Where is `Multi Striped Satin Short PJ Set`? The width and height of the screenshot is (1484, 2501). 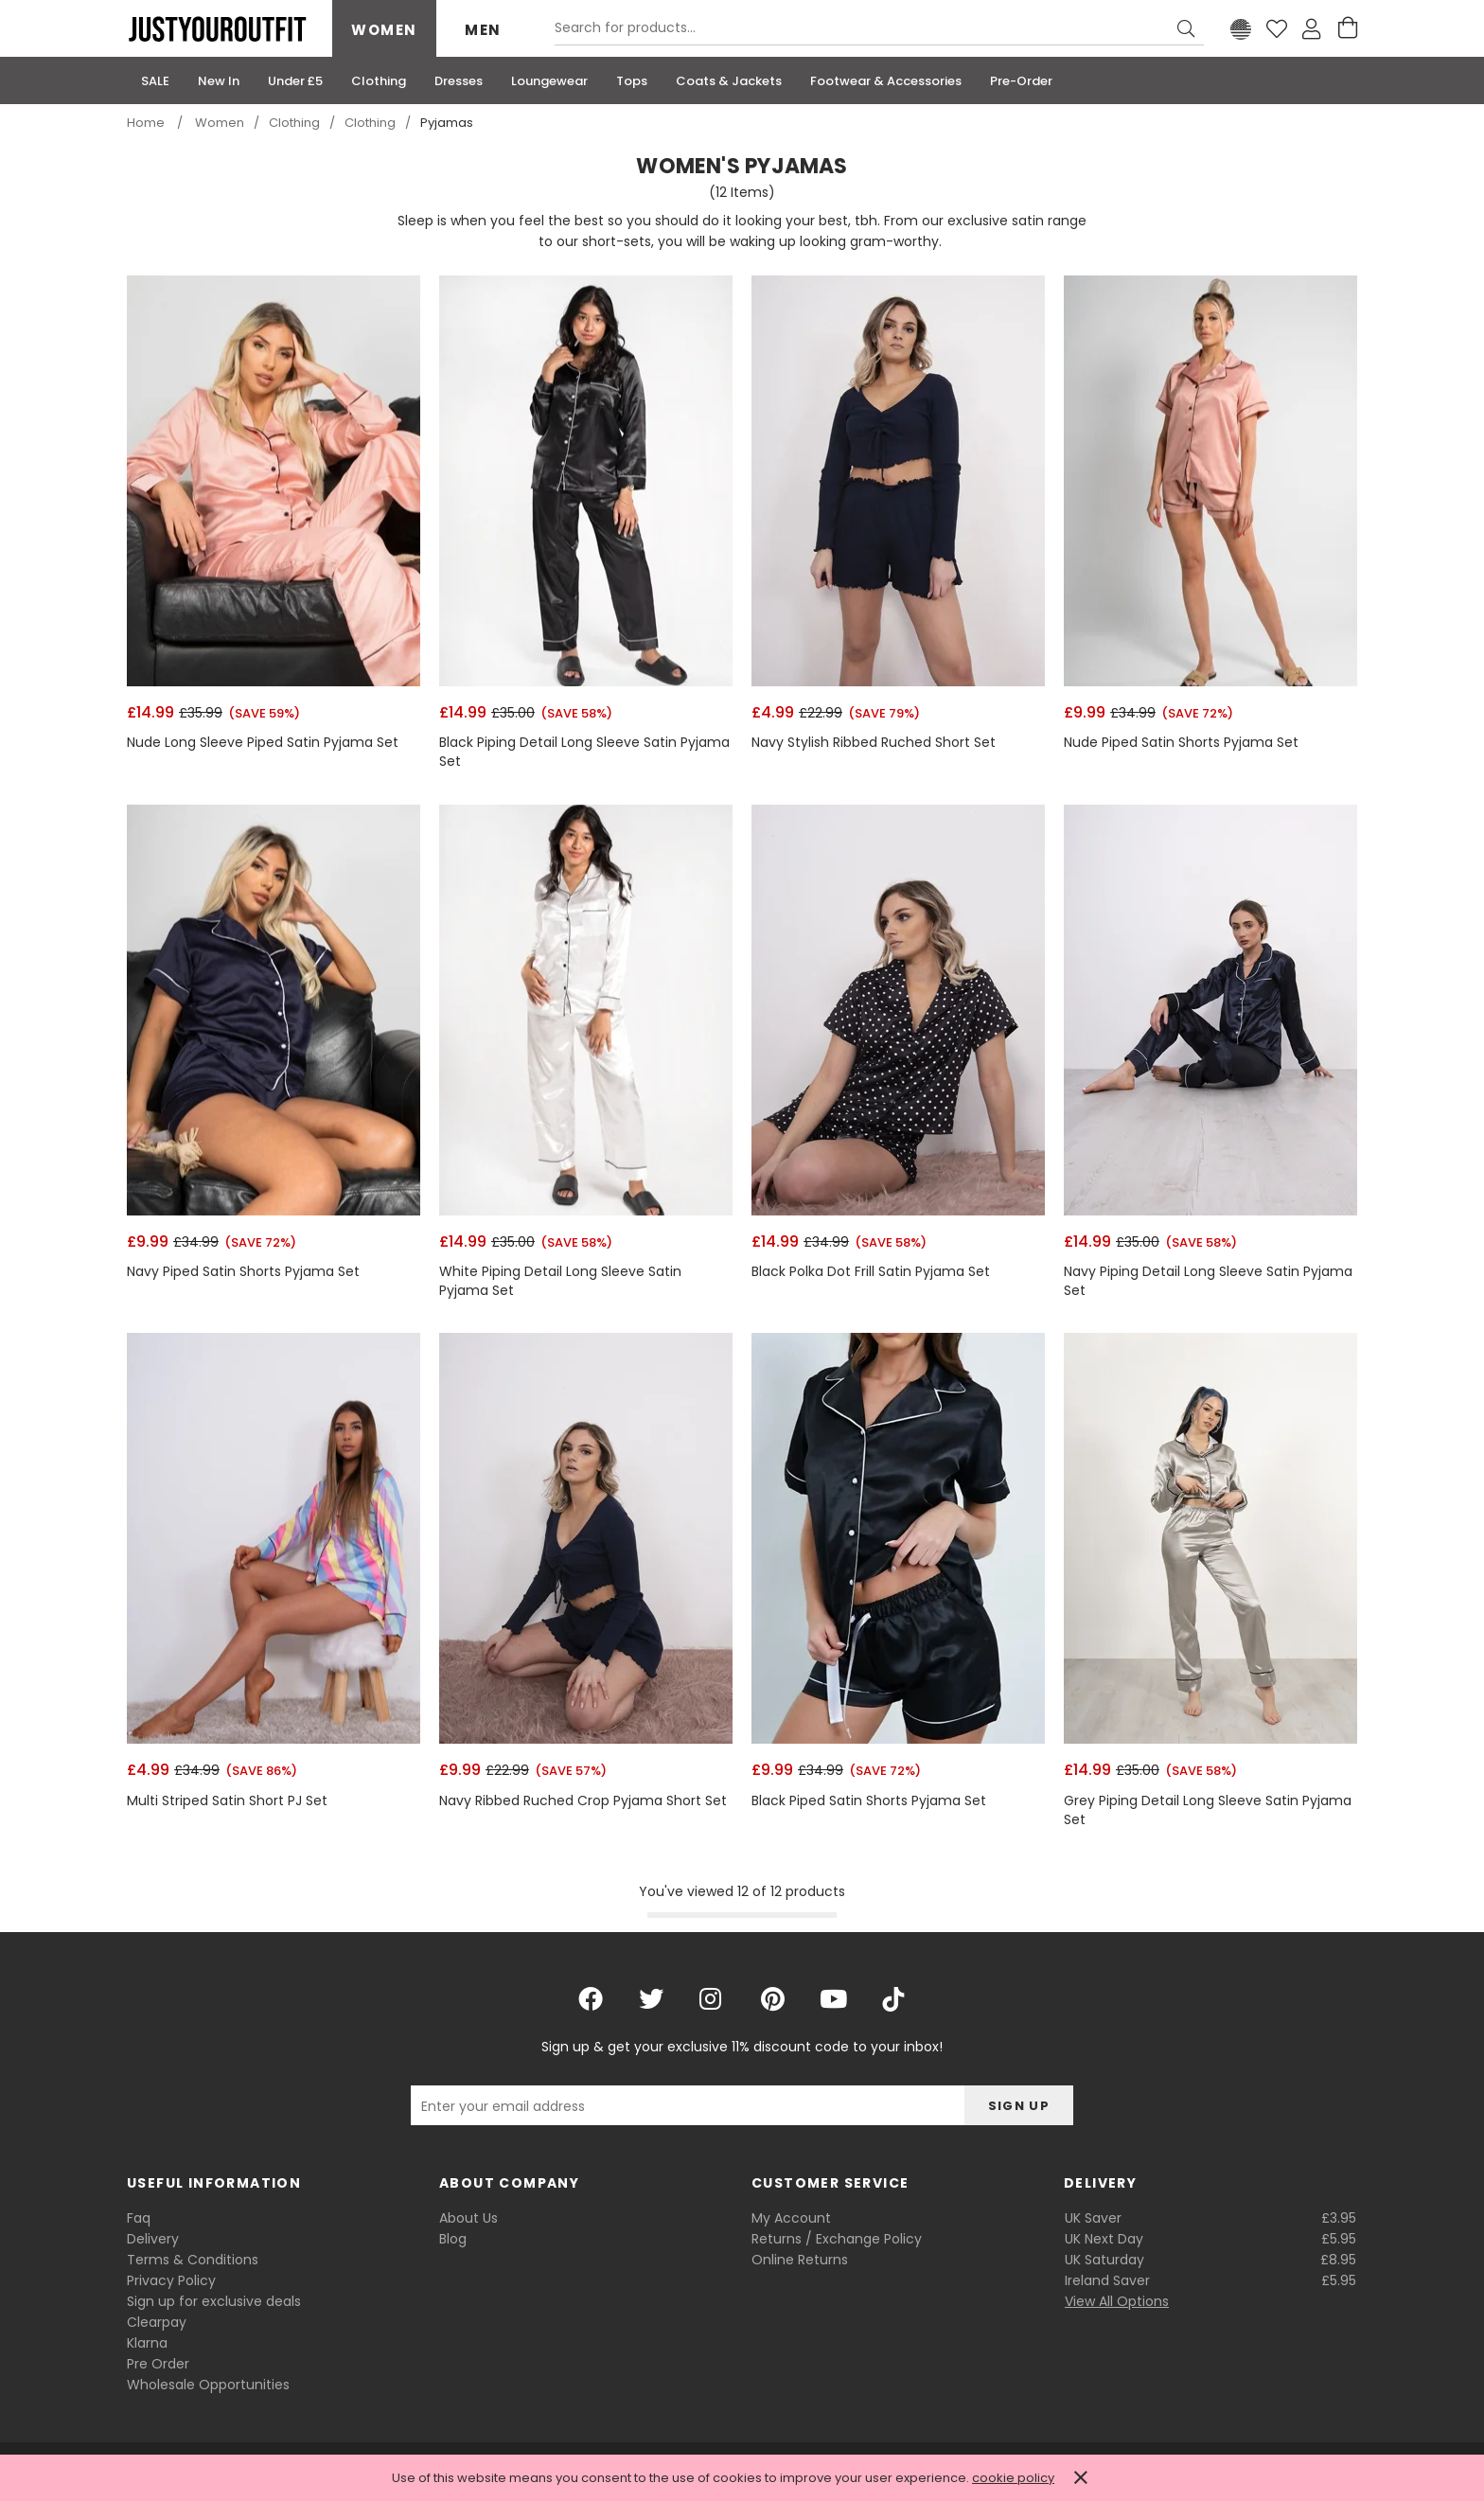
Multi Striped Satin Short PJ Set is located at coordinates (227, 1801).